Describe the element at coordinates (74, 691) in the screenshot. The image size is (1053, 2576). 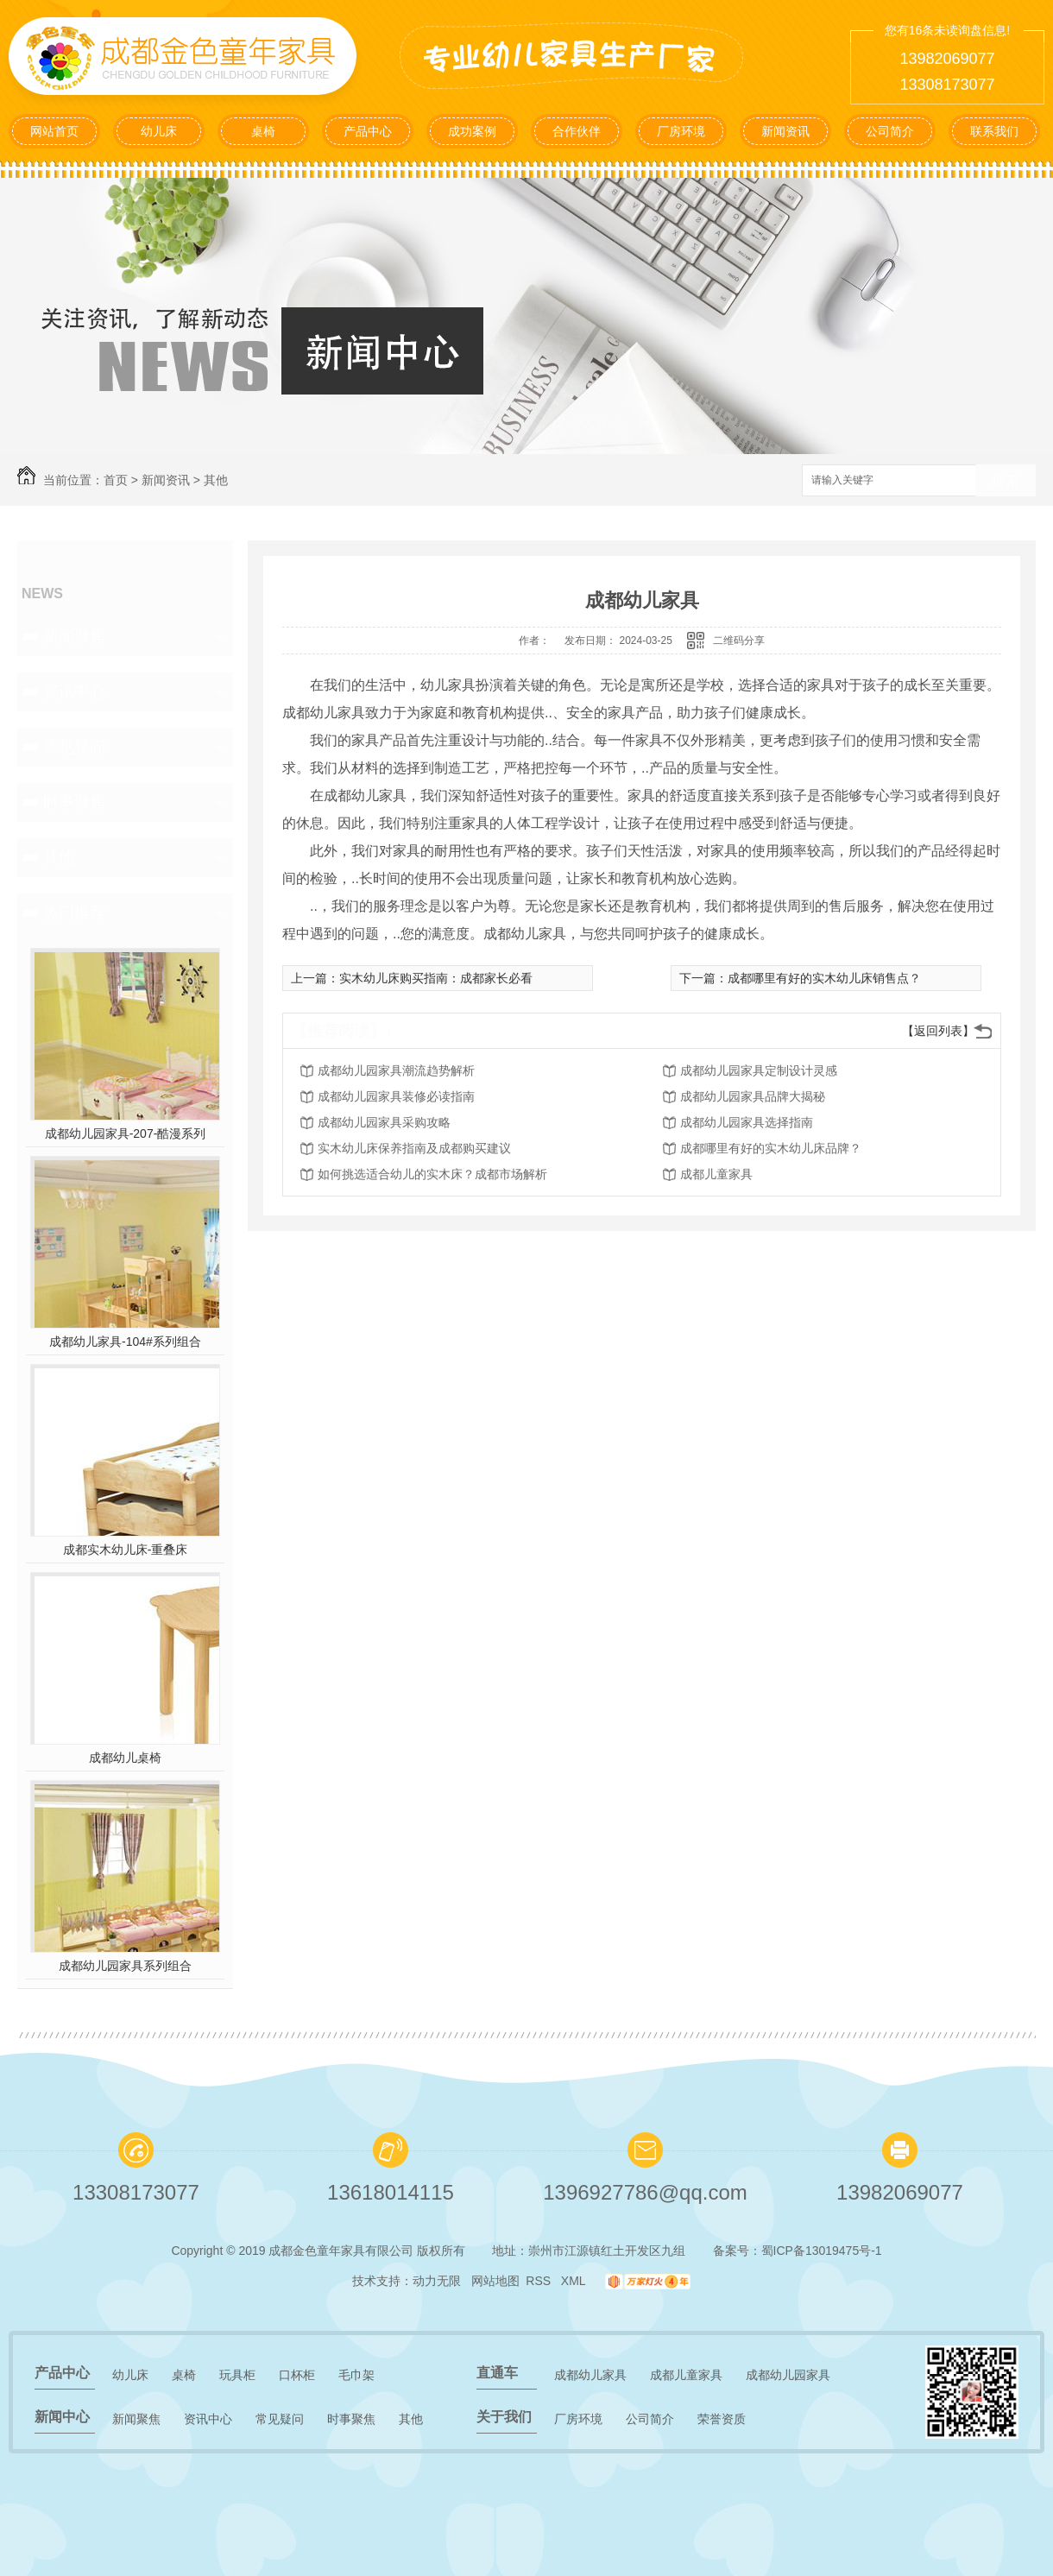
I see `资讯中心` at that location.